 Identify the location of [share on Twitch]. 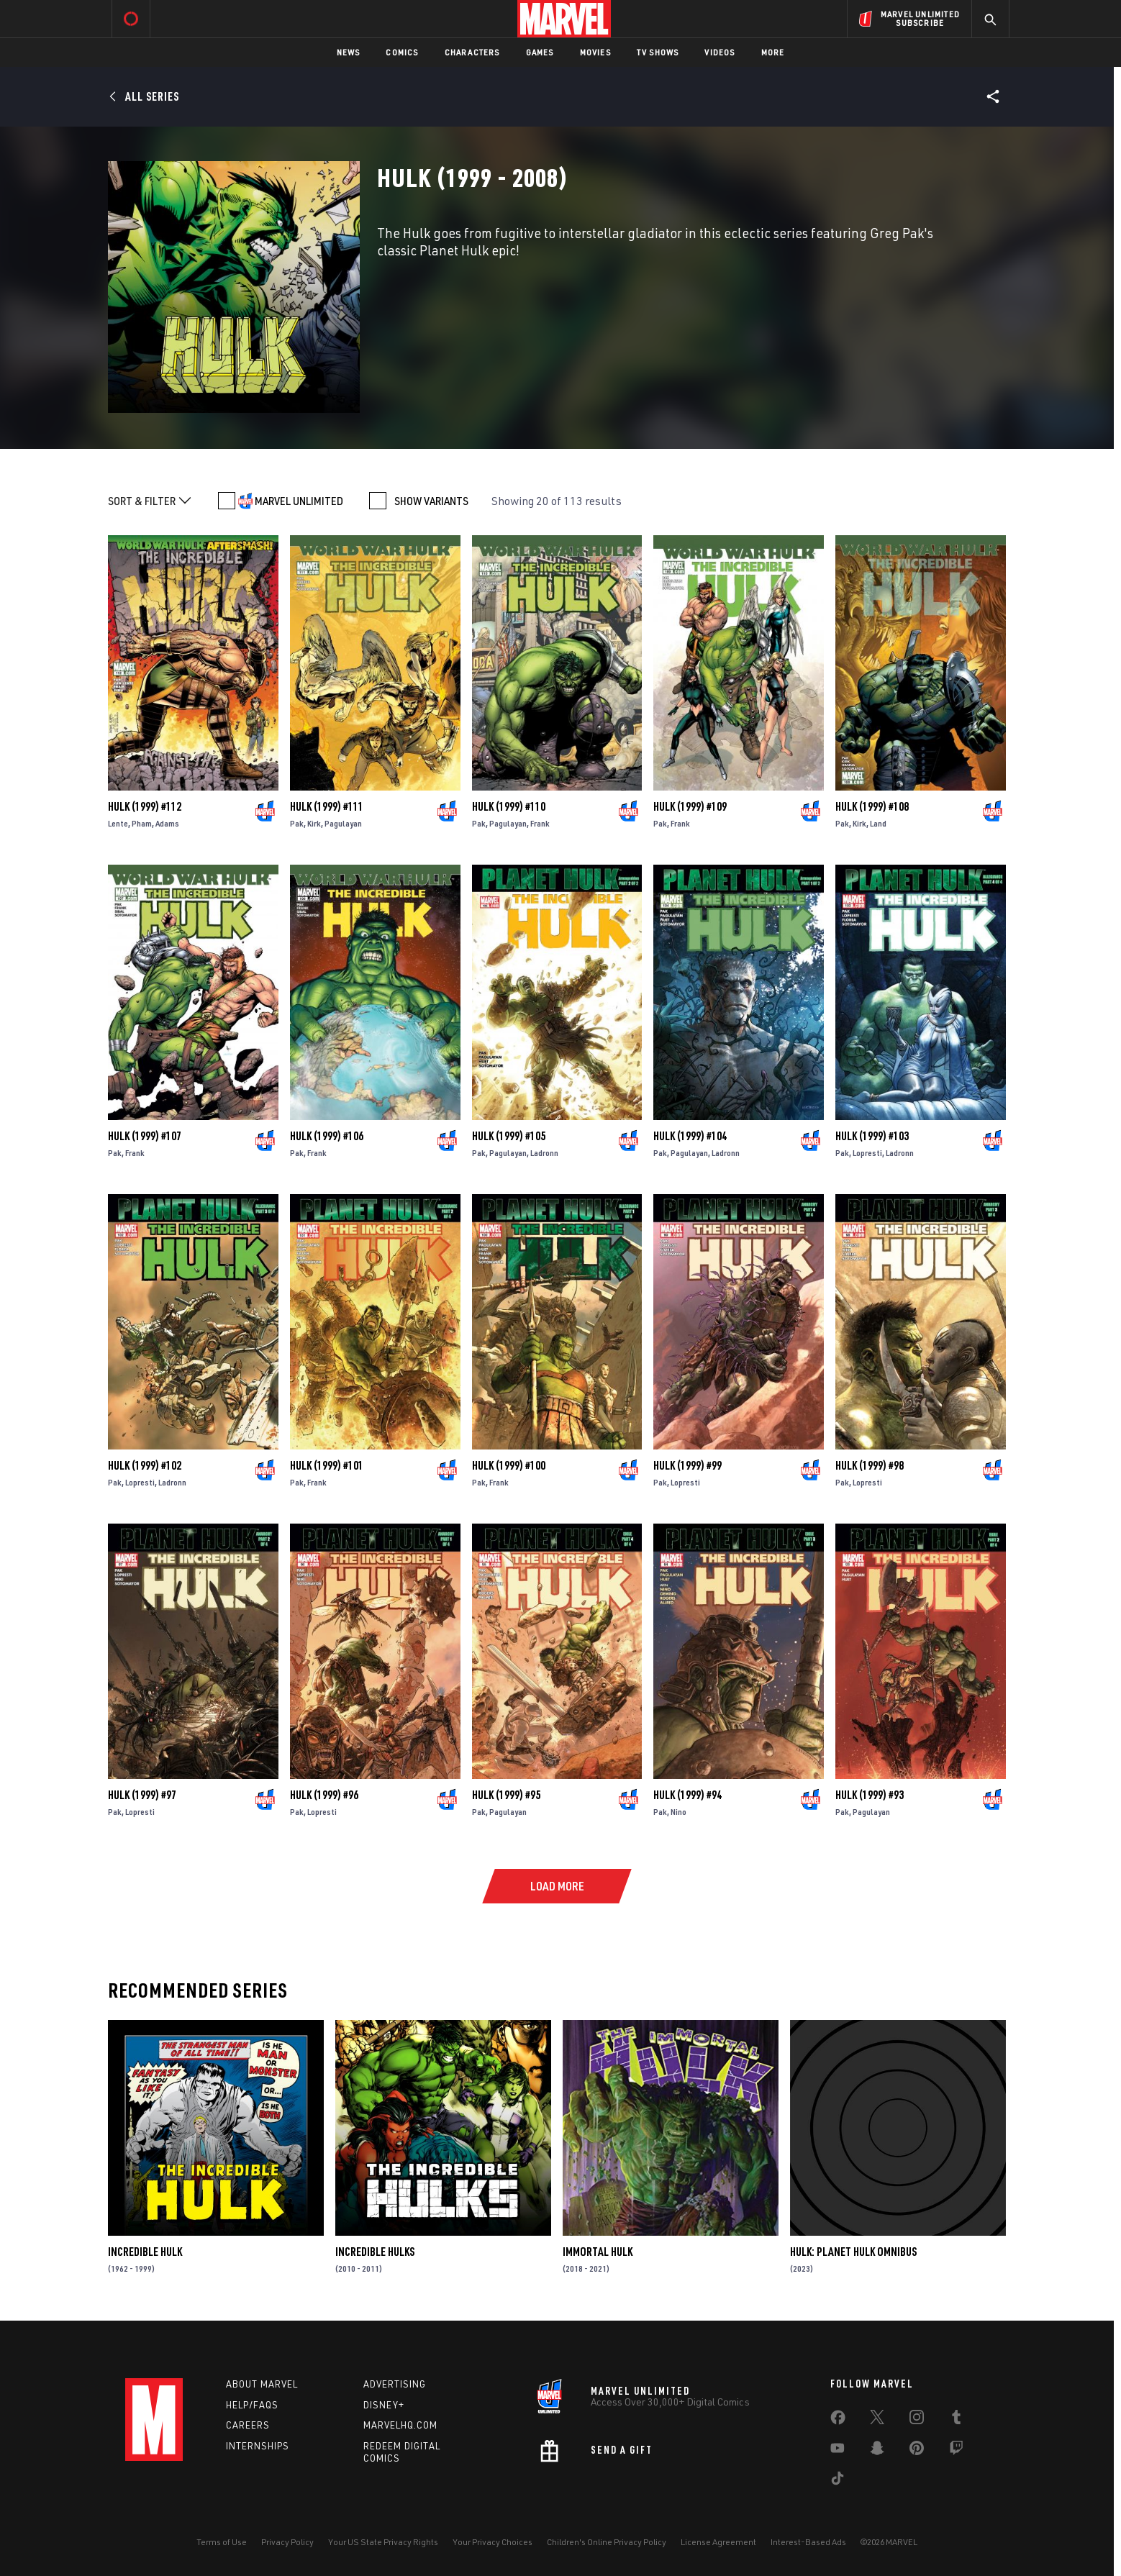
(956, 2451).